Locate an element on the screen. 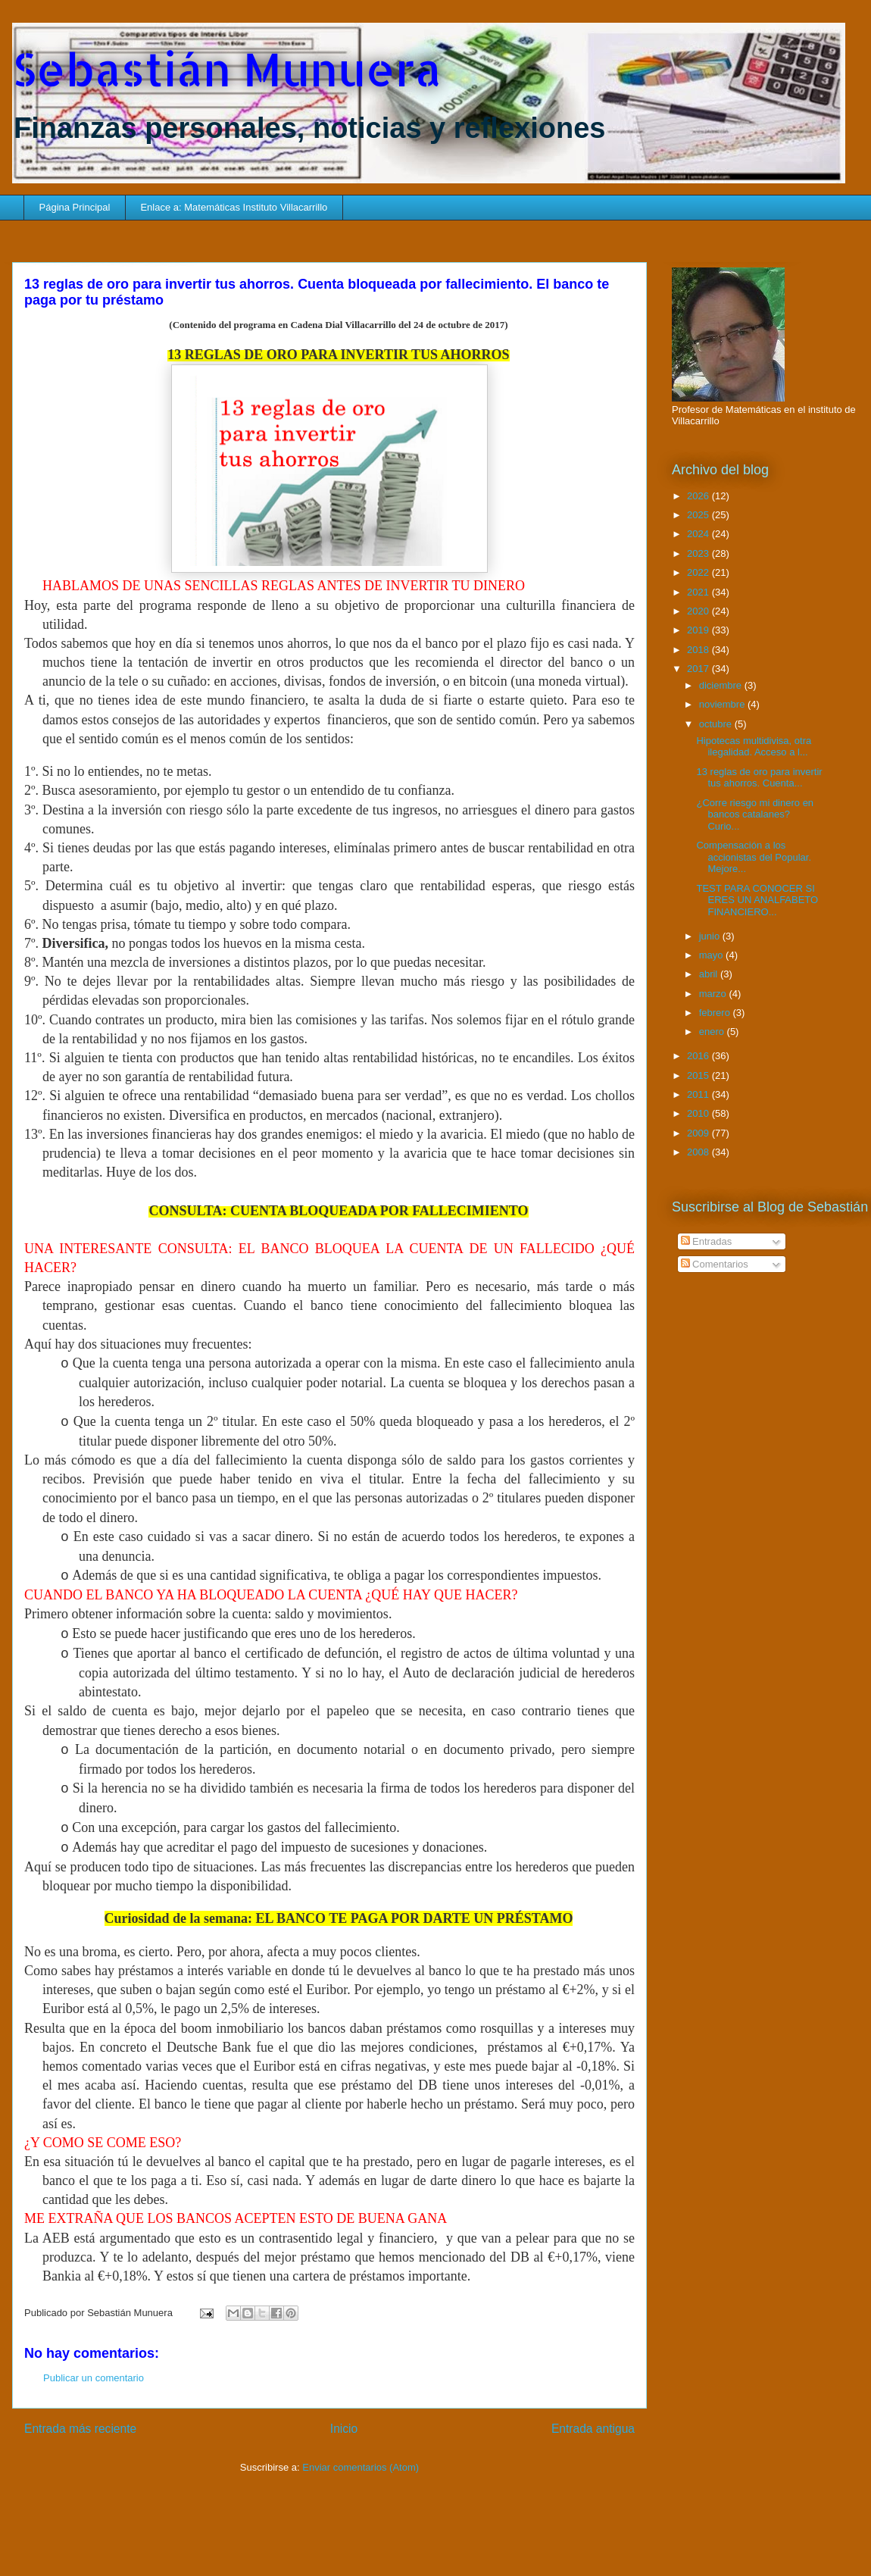  TEST PARA CONOCER SI ERES UN ANALFABETO FINANCIERO... is located at coordinates (757, 900).